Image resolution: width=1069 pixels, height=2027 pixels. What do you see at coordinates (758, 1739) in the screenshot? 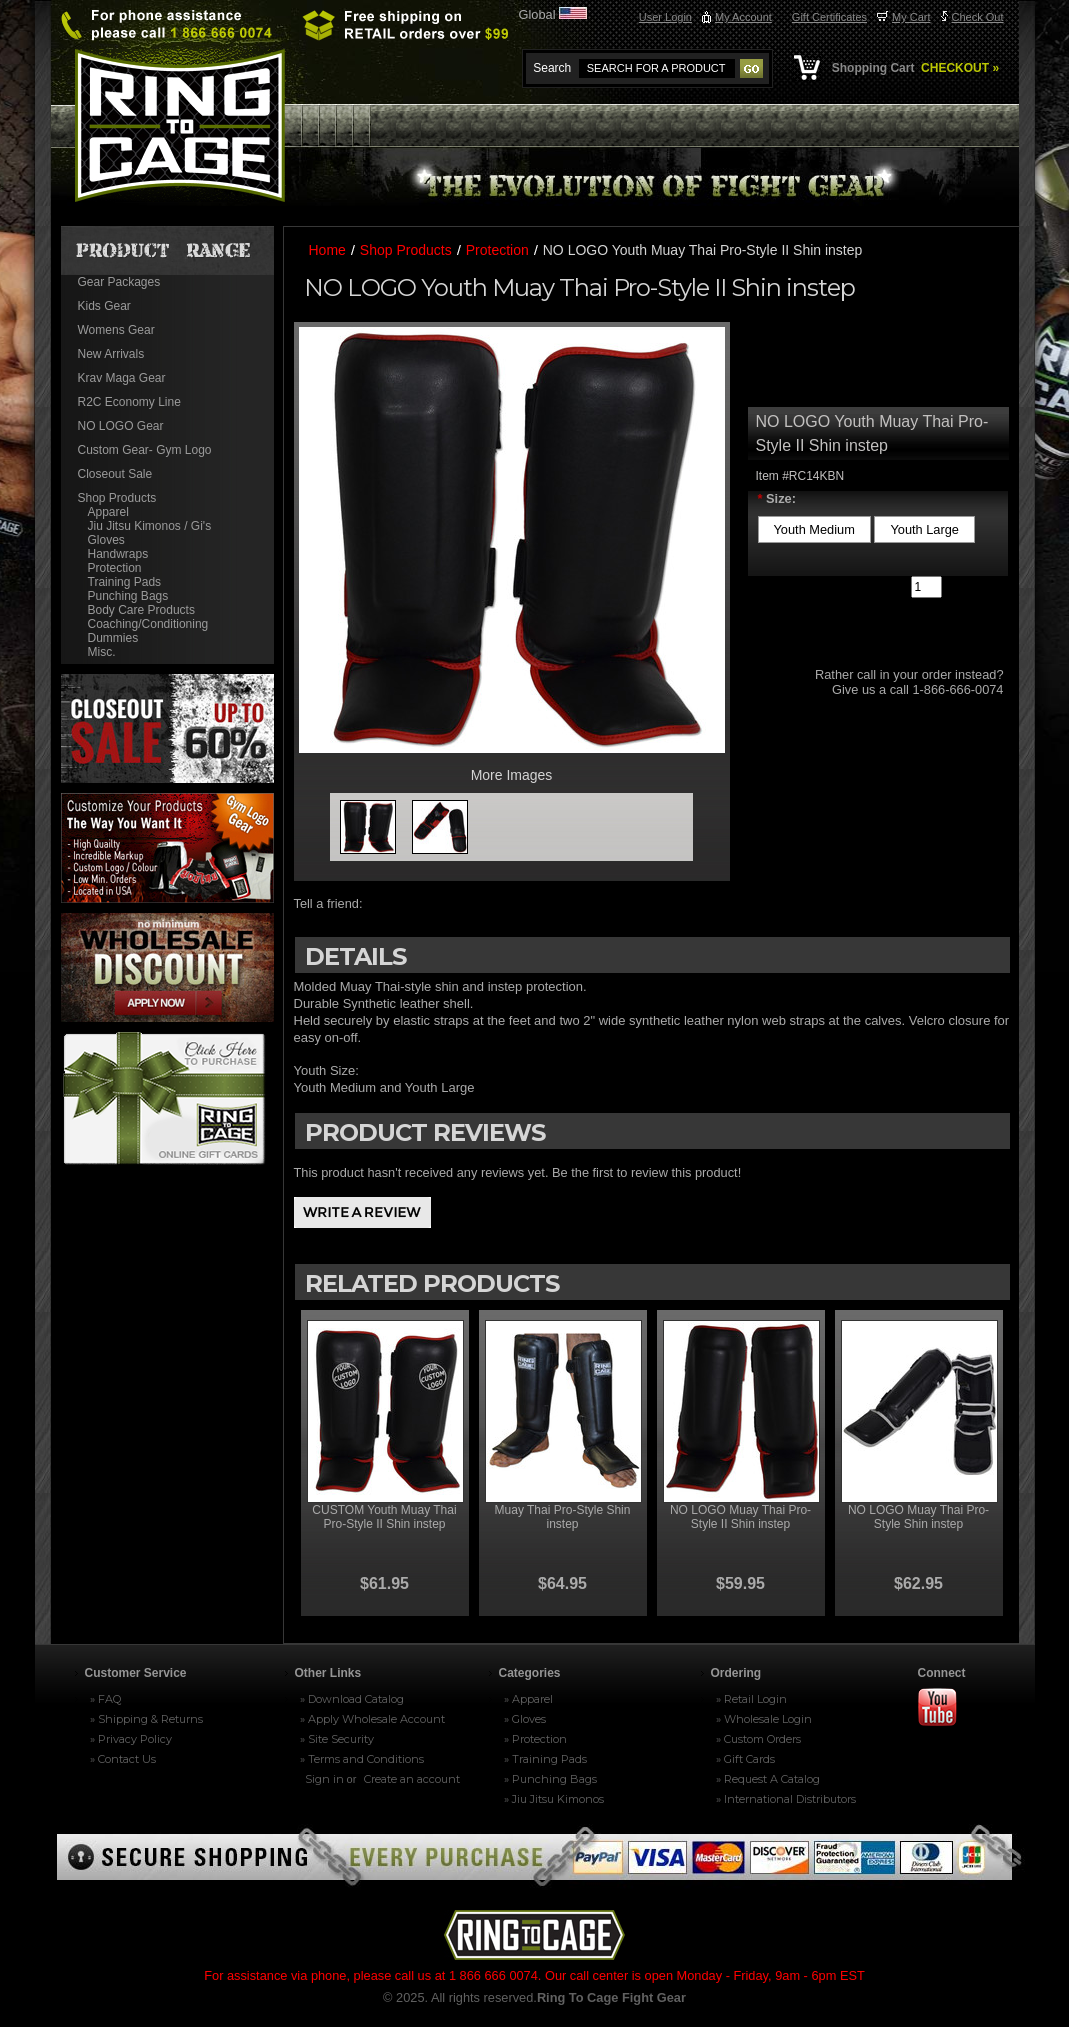
I see `» Custom Orders` at bounding box center [758, 1739].